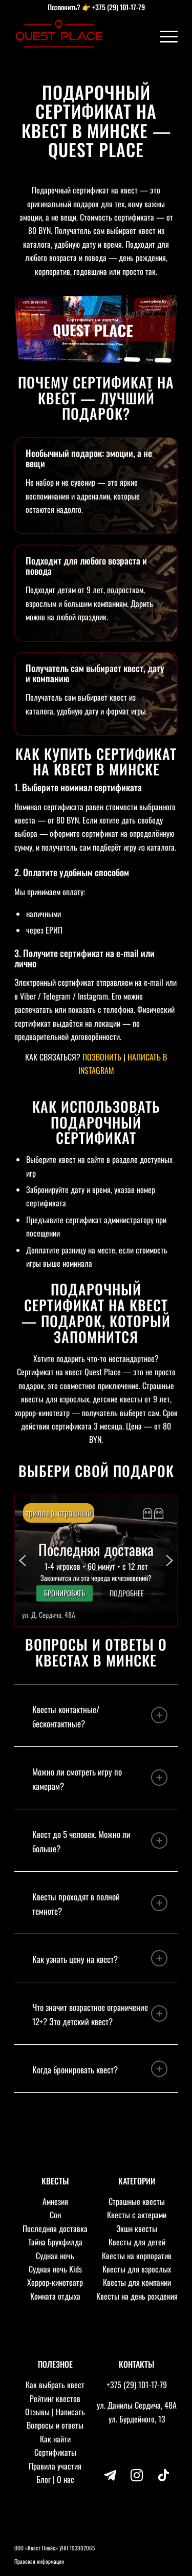 This screenshot has height=2576, width=192. I want to click on Что значит возрастное ограничение 12+? Это детский квест? [tab], so click(99, 2014).